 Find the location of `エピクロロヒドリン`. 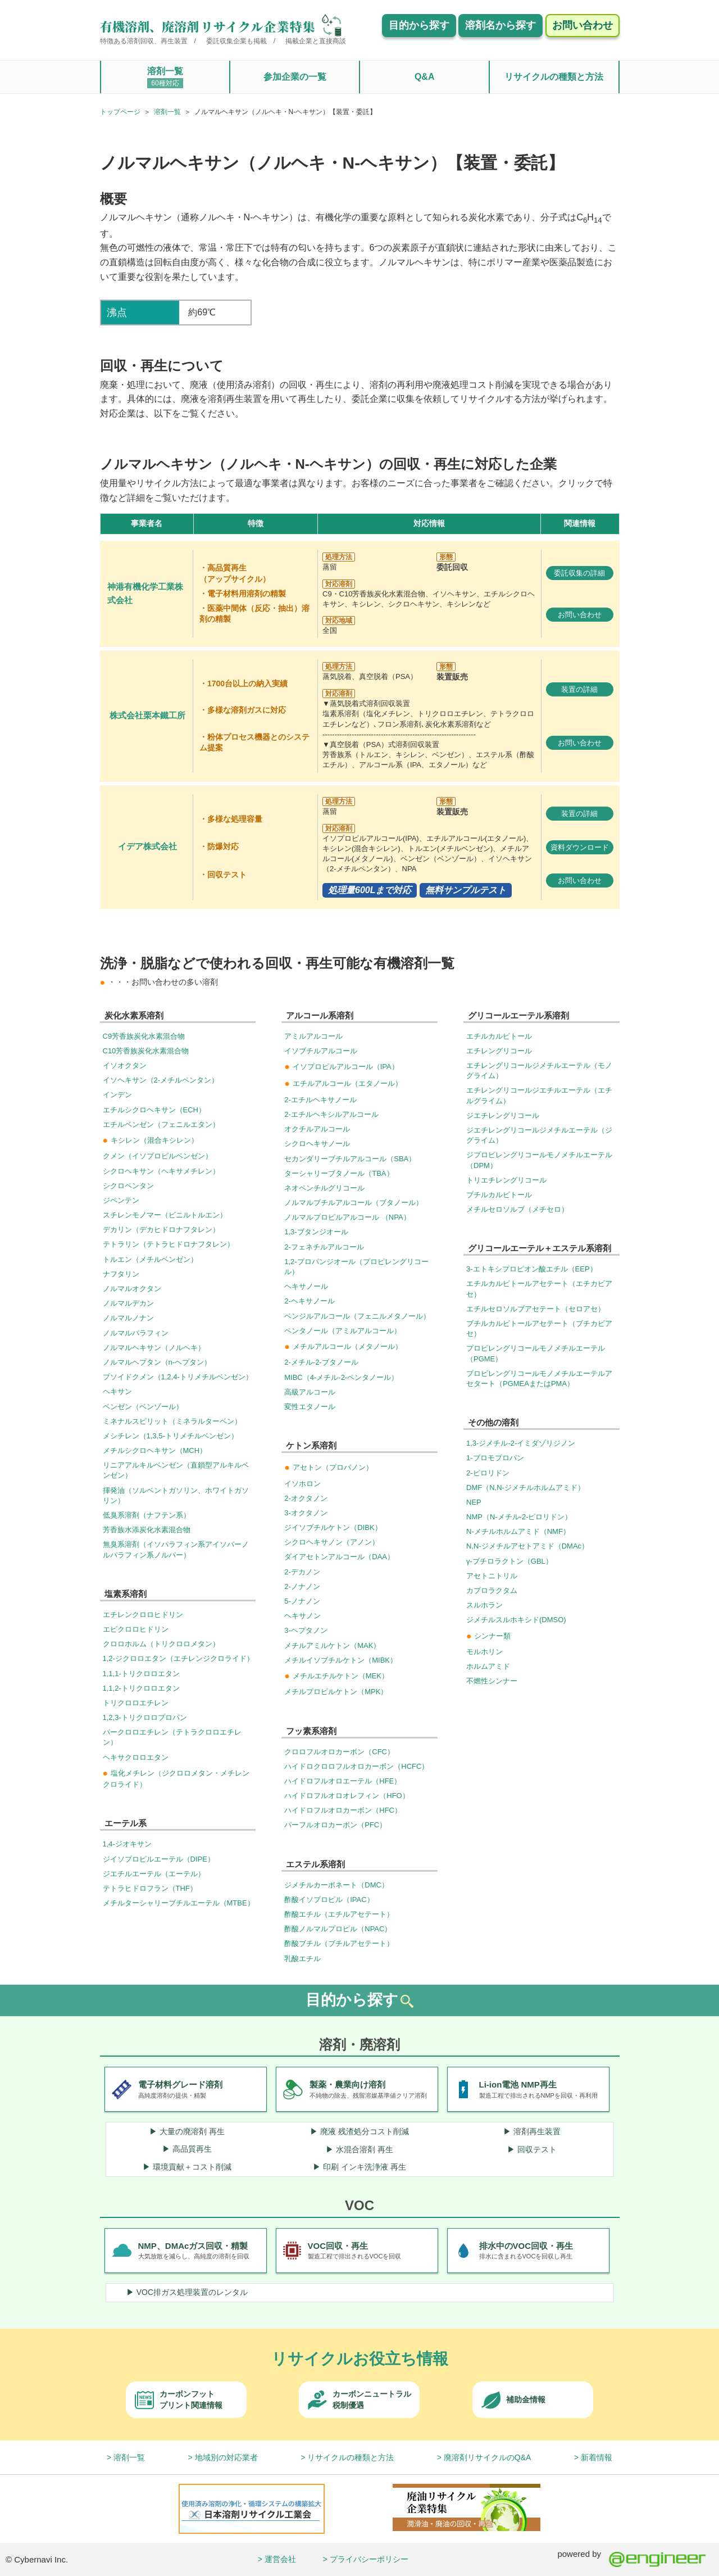

エピクロロヒドリン is located at coordinates (136, 1629).